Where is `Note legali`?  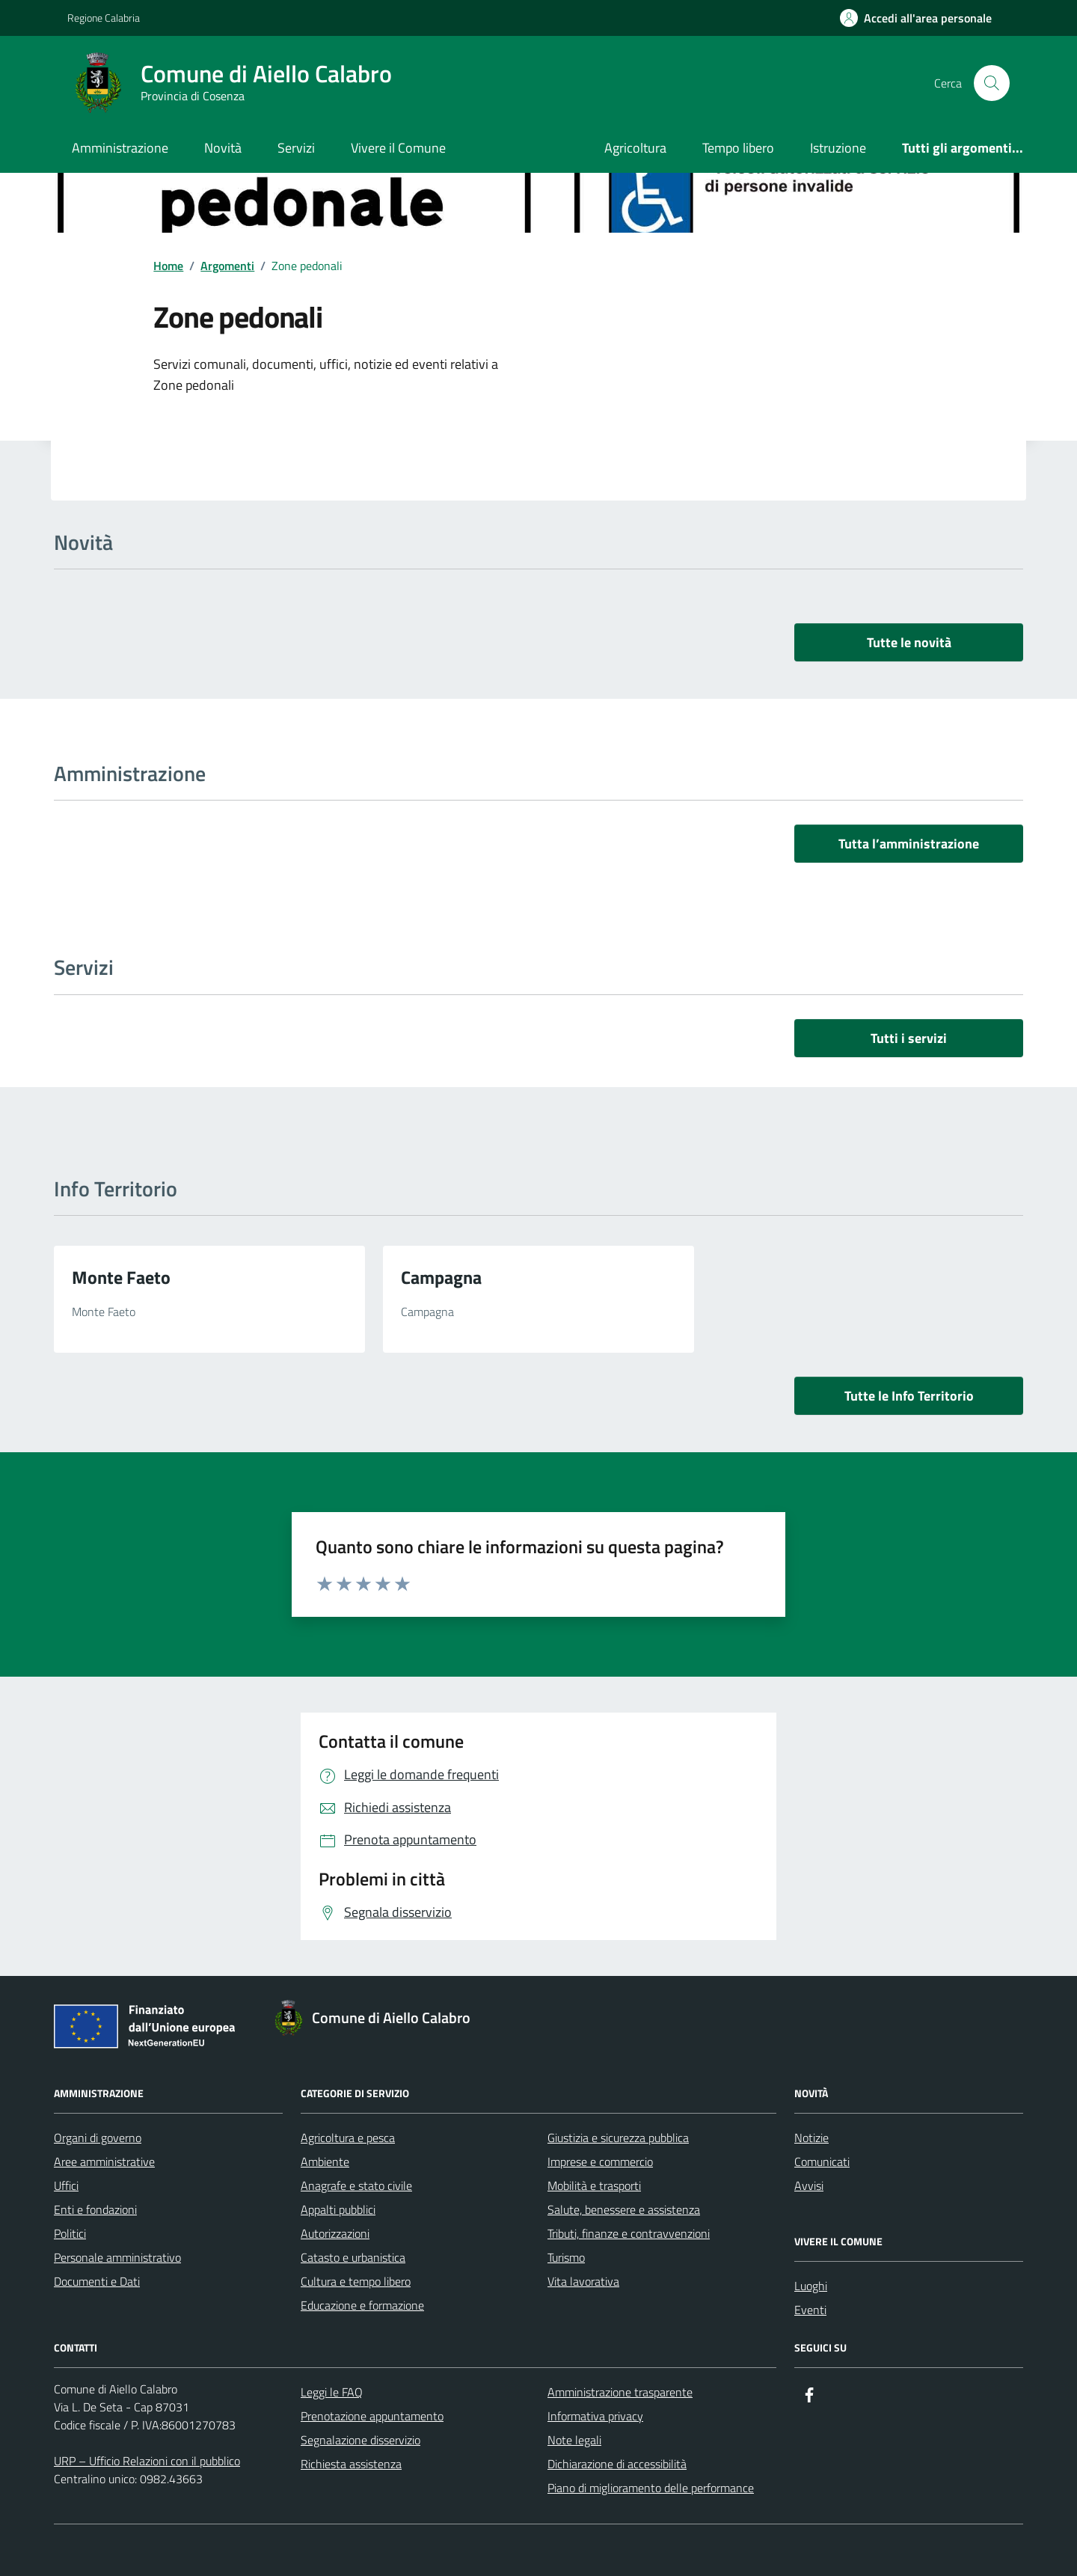 Note legali is located at coordinates (574, 2440).